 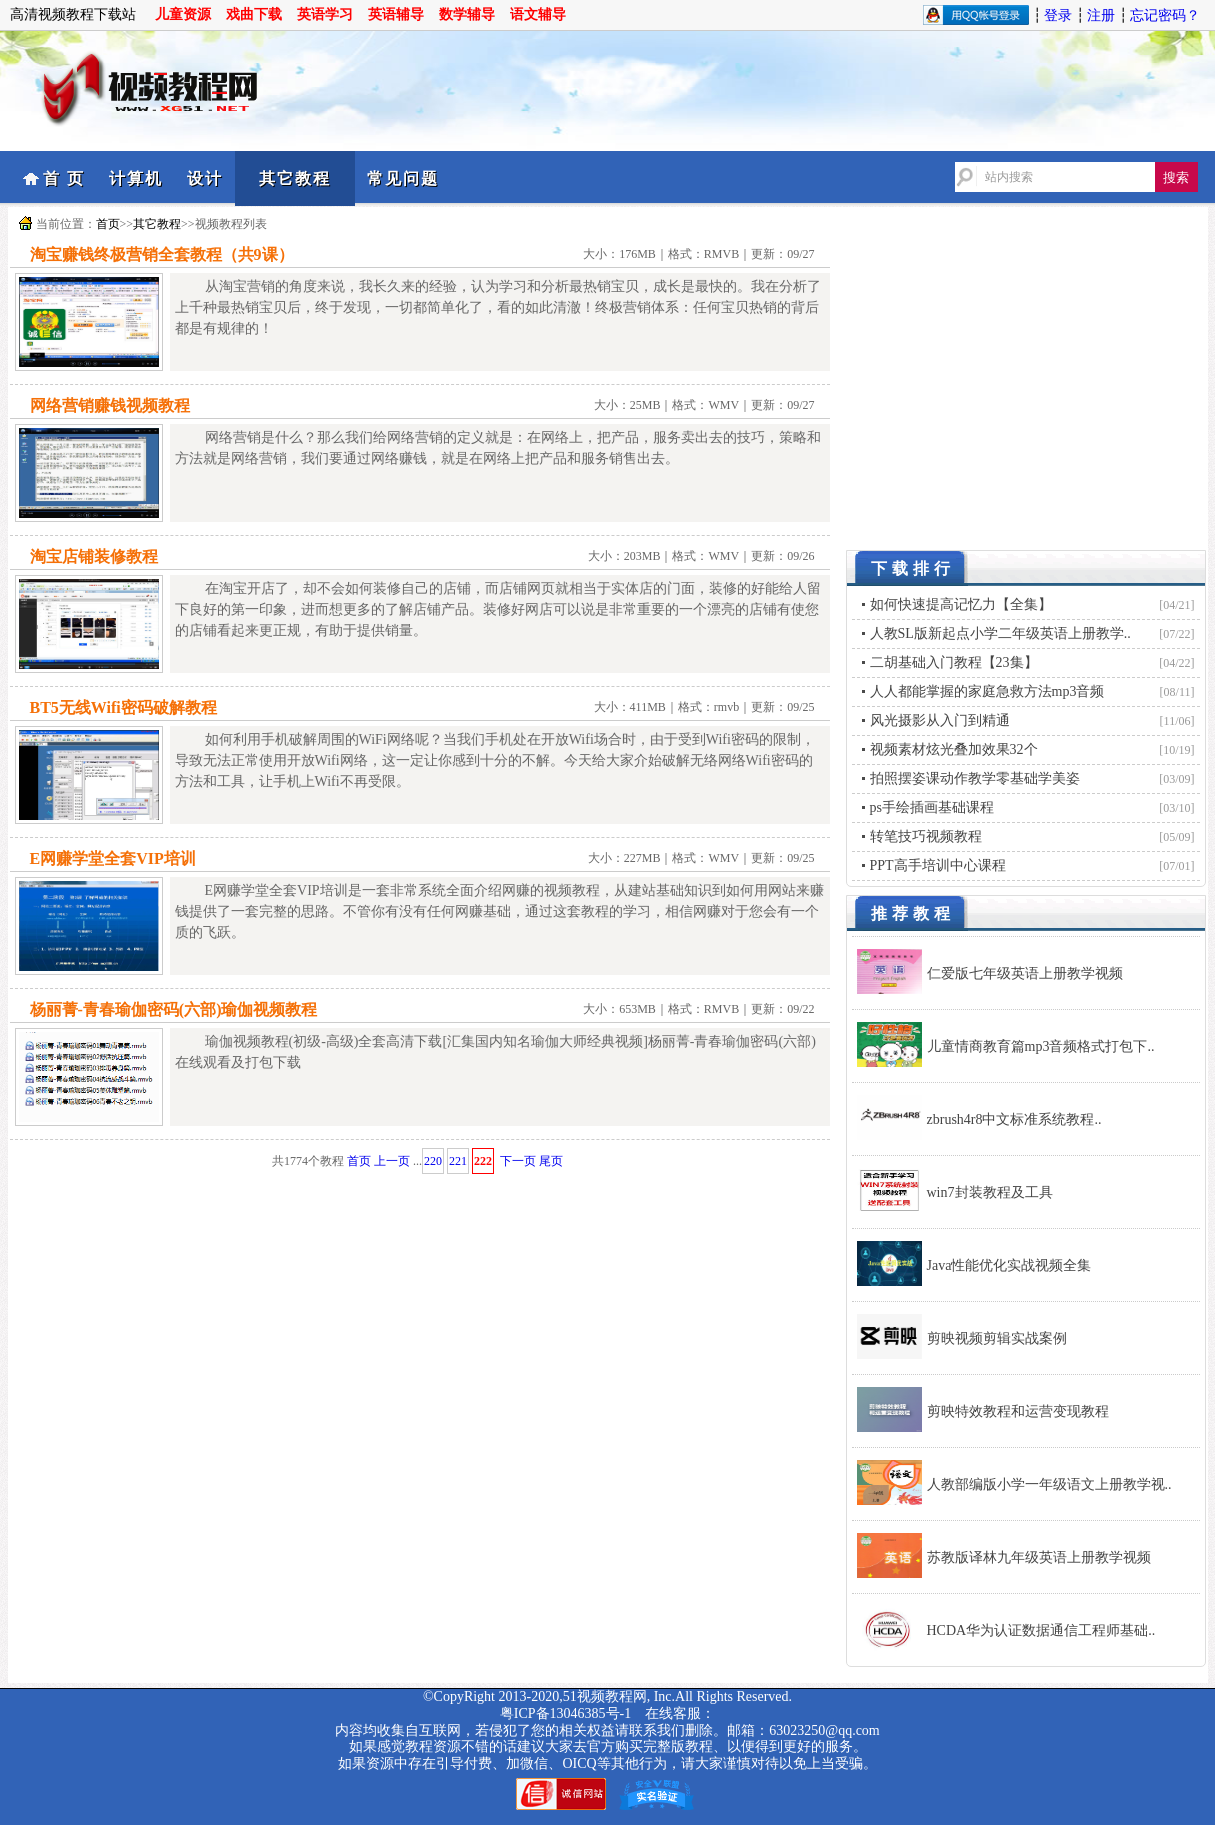 What do you see at coordinates (1041, 1046) in the screenshot?
I see `儿童情商教育篇mp3音频格式打包下..` at bounding box center [1041, 1046].